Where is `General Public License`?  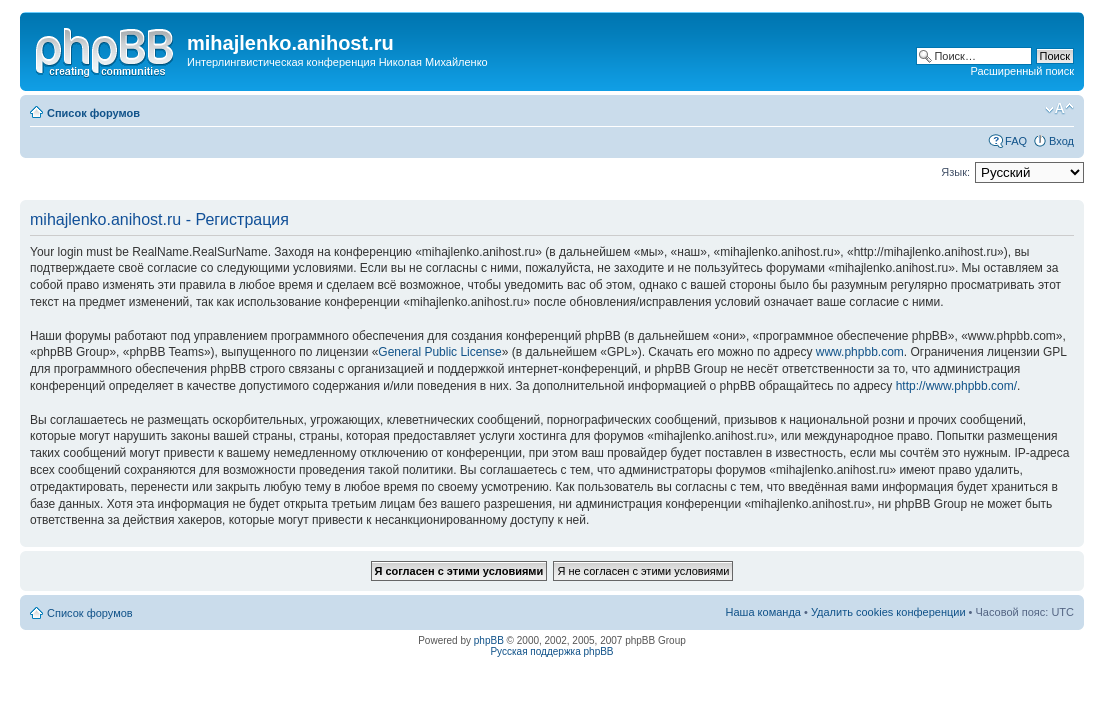
General Public License is located at coordinates (439, 352).